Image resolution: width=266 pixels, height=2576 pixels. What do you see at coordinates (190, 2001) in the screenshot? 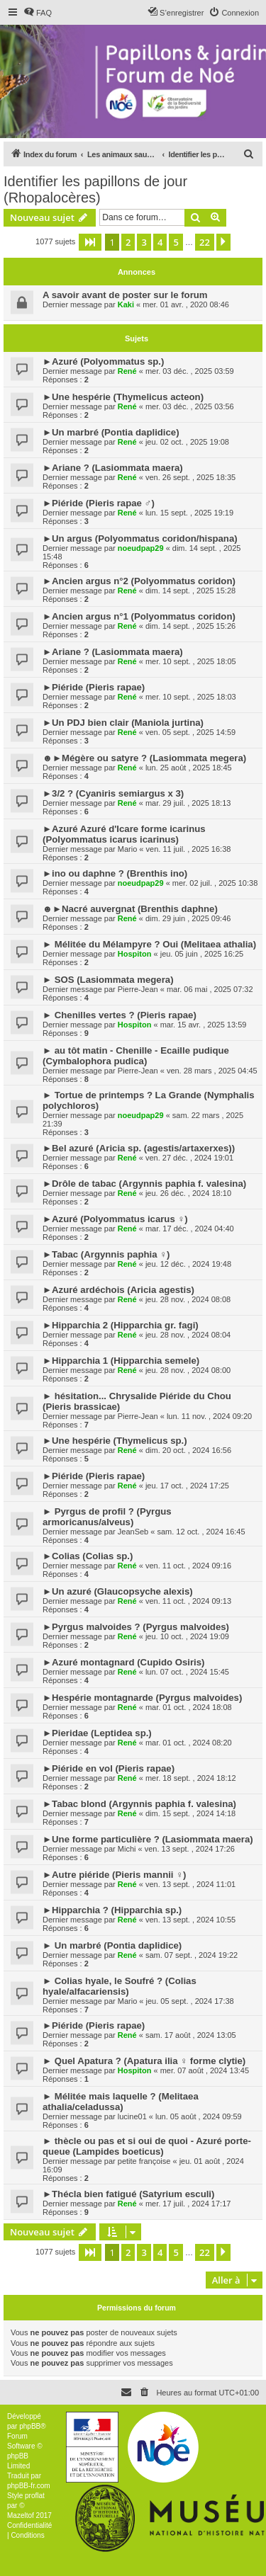
I see `jeu. 05 sept. , 2024 17:38` at bounding box center [190, 2001].